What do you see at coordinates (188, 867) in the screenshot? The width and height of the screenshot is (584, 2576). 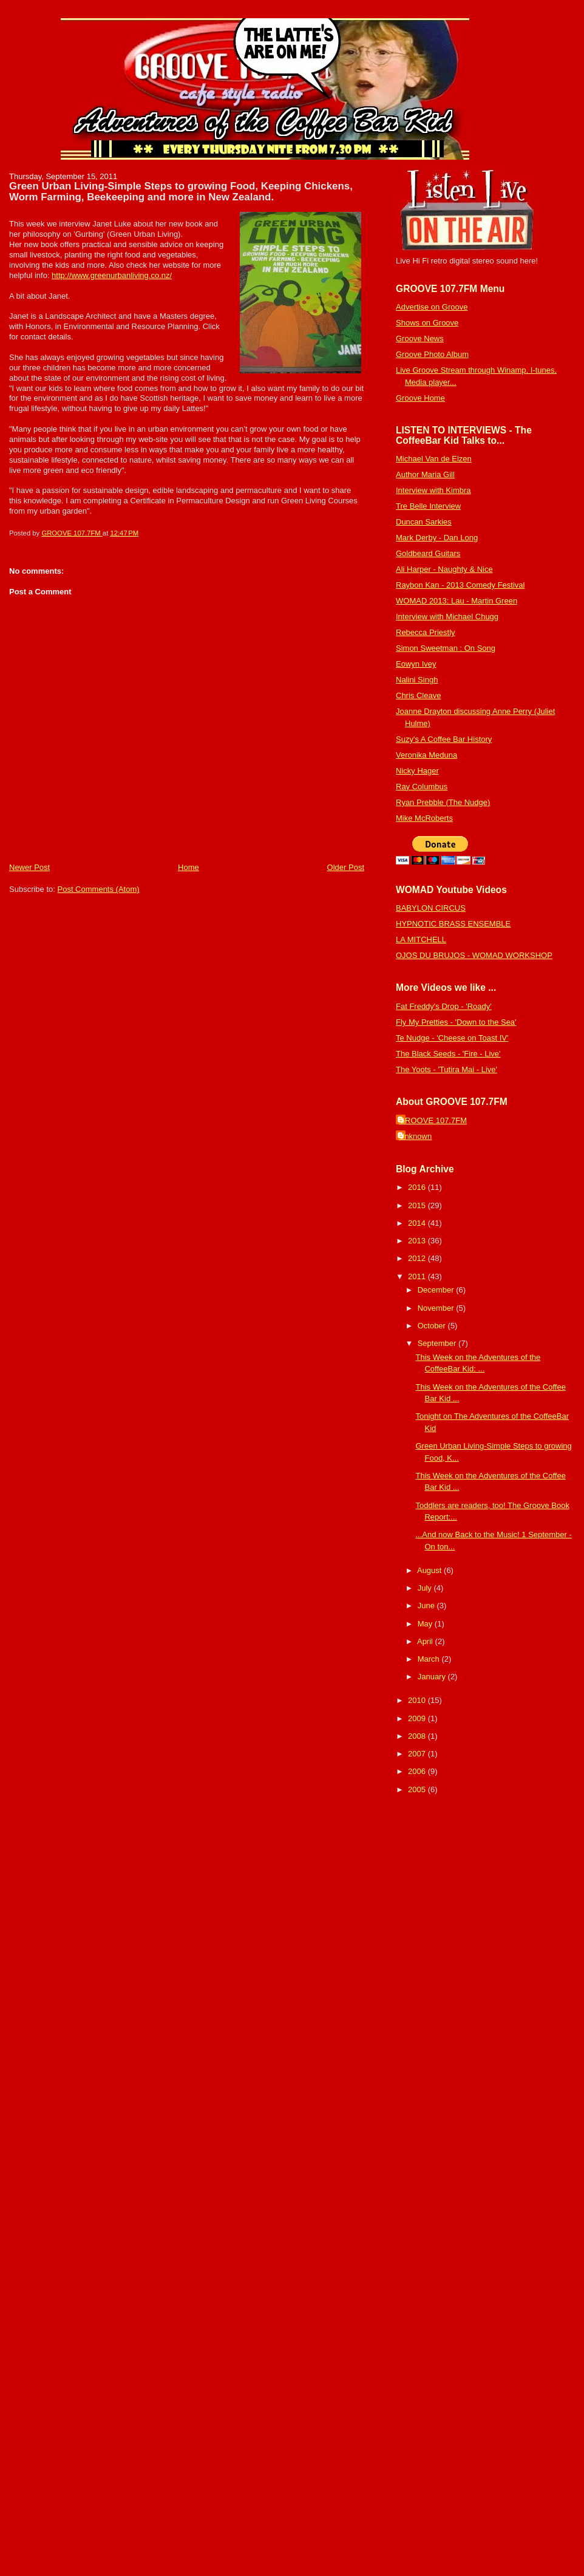 I see `Home` at bounding box center [188, 867].